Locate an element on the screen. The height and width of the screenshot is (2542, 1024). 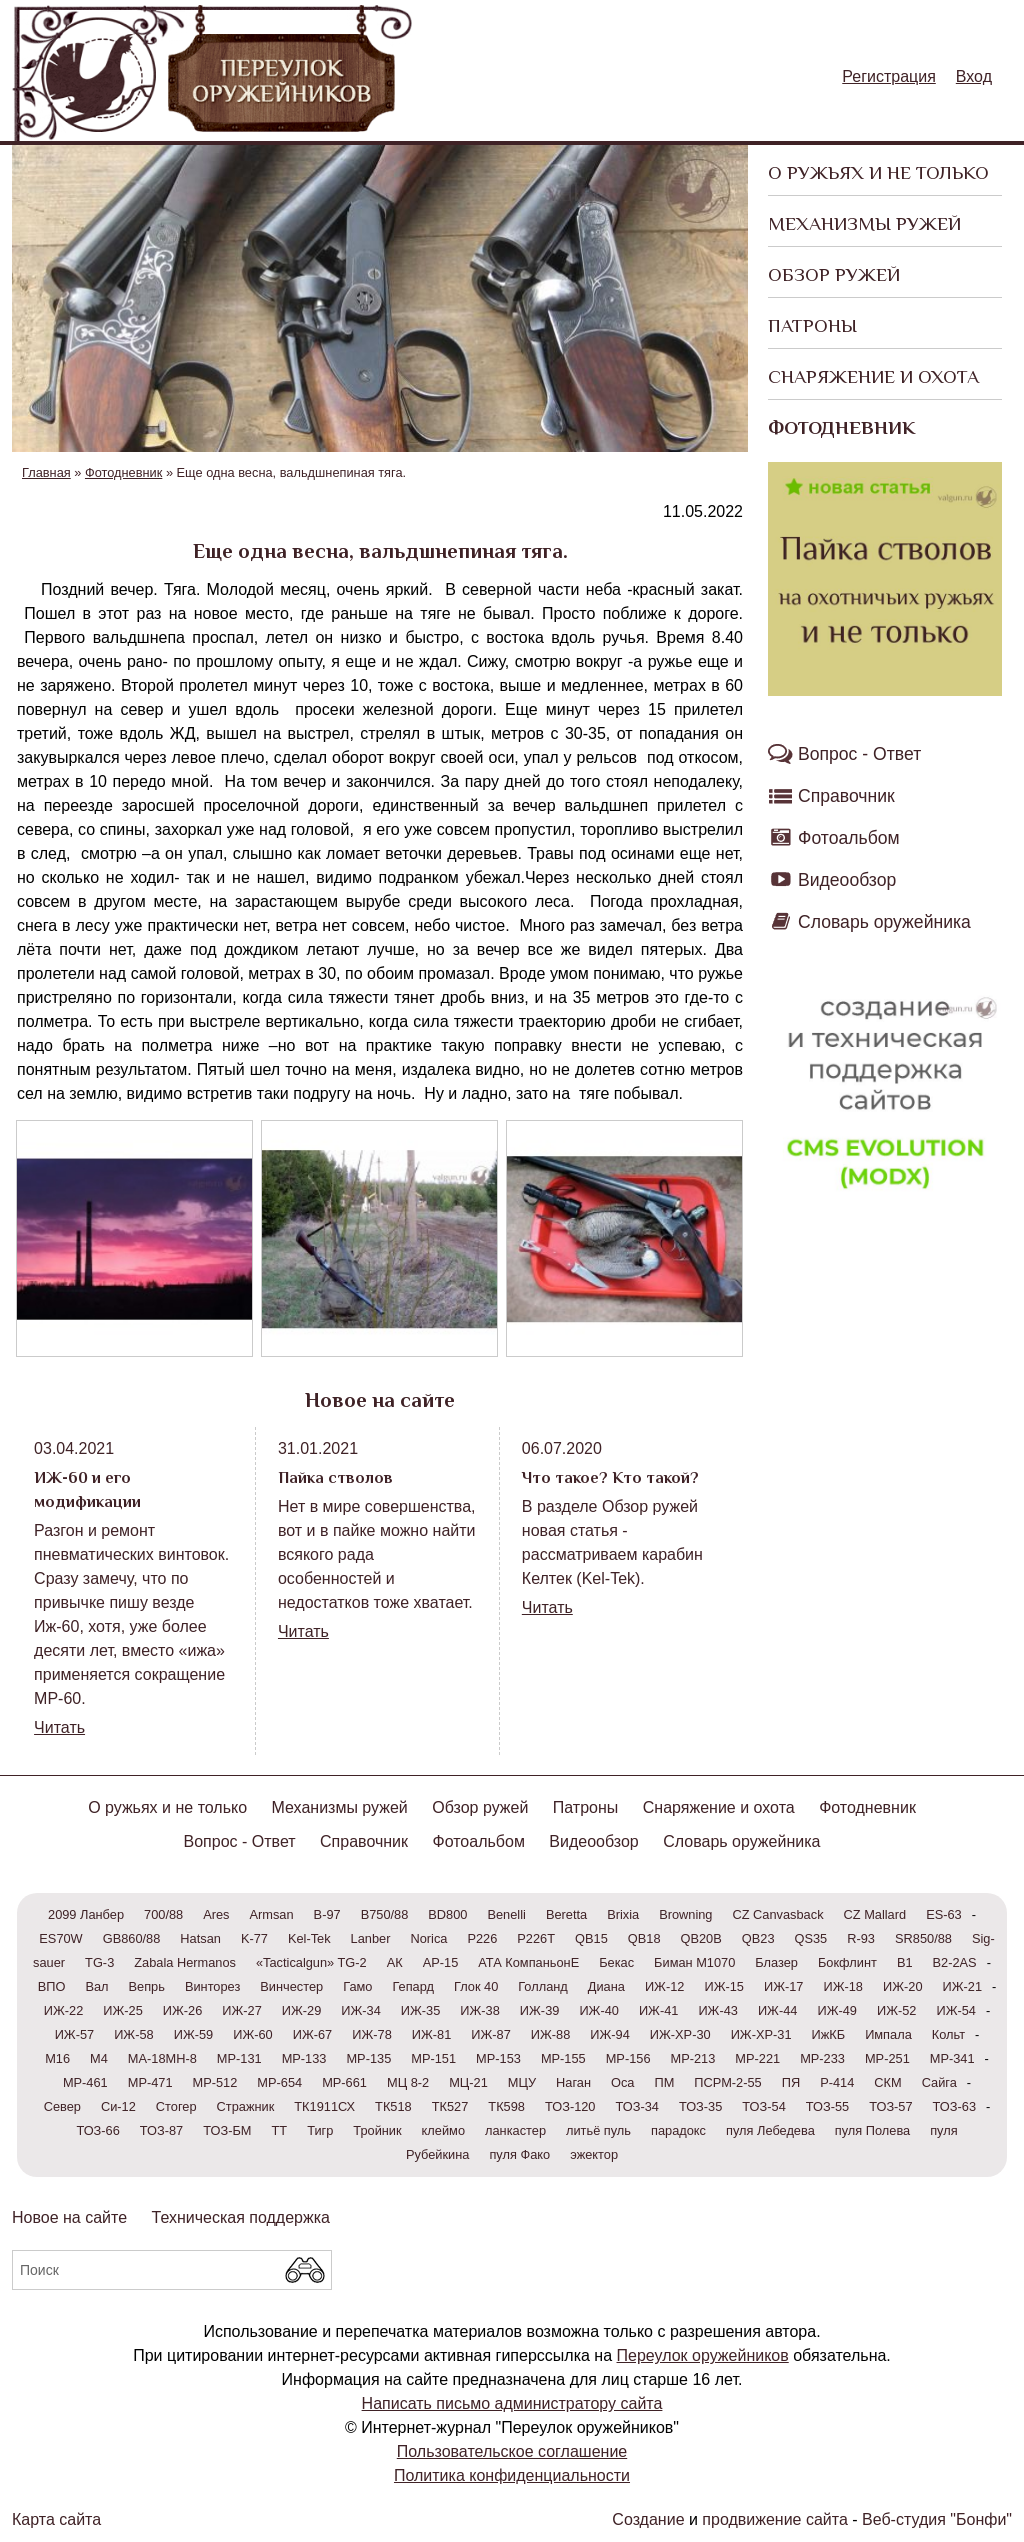
ИЖ-38 is located at coordinates (480, 2010).